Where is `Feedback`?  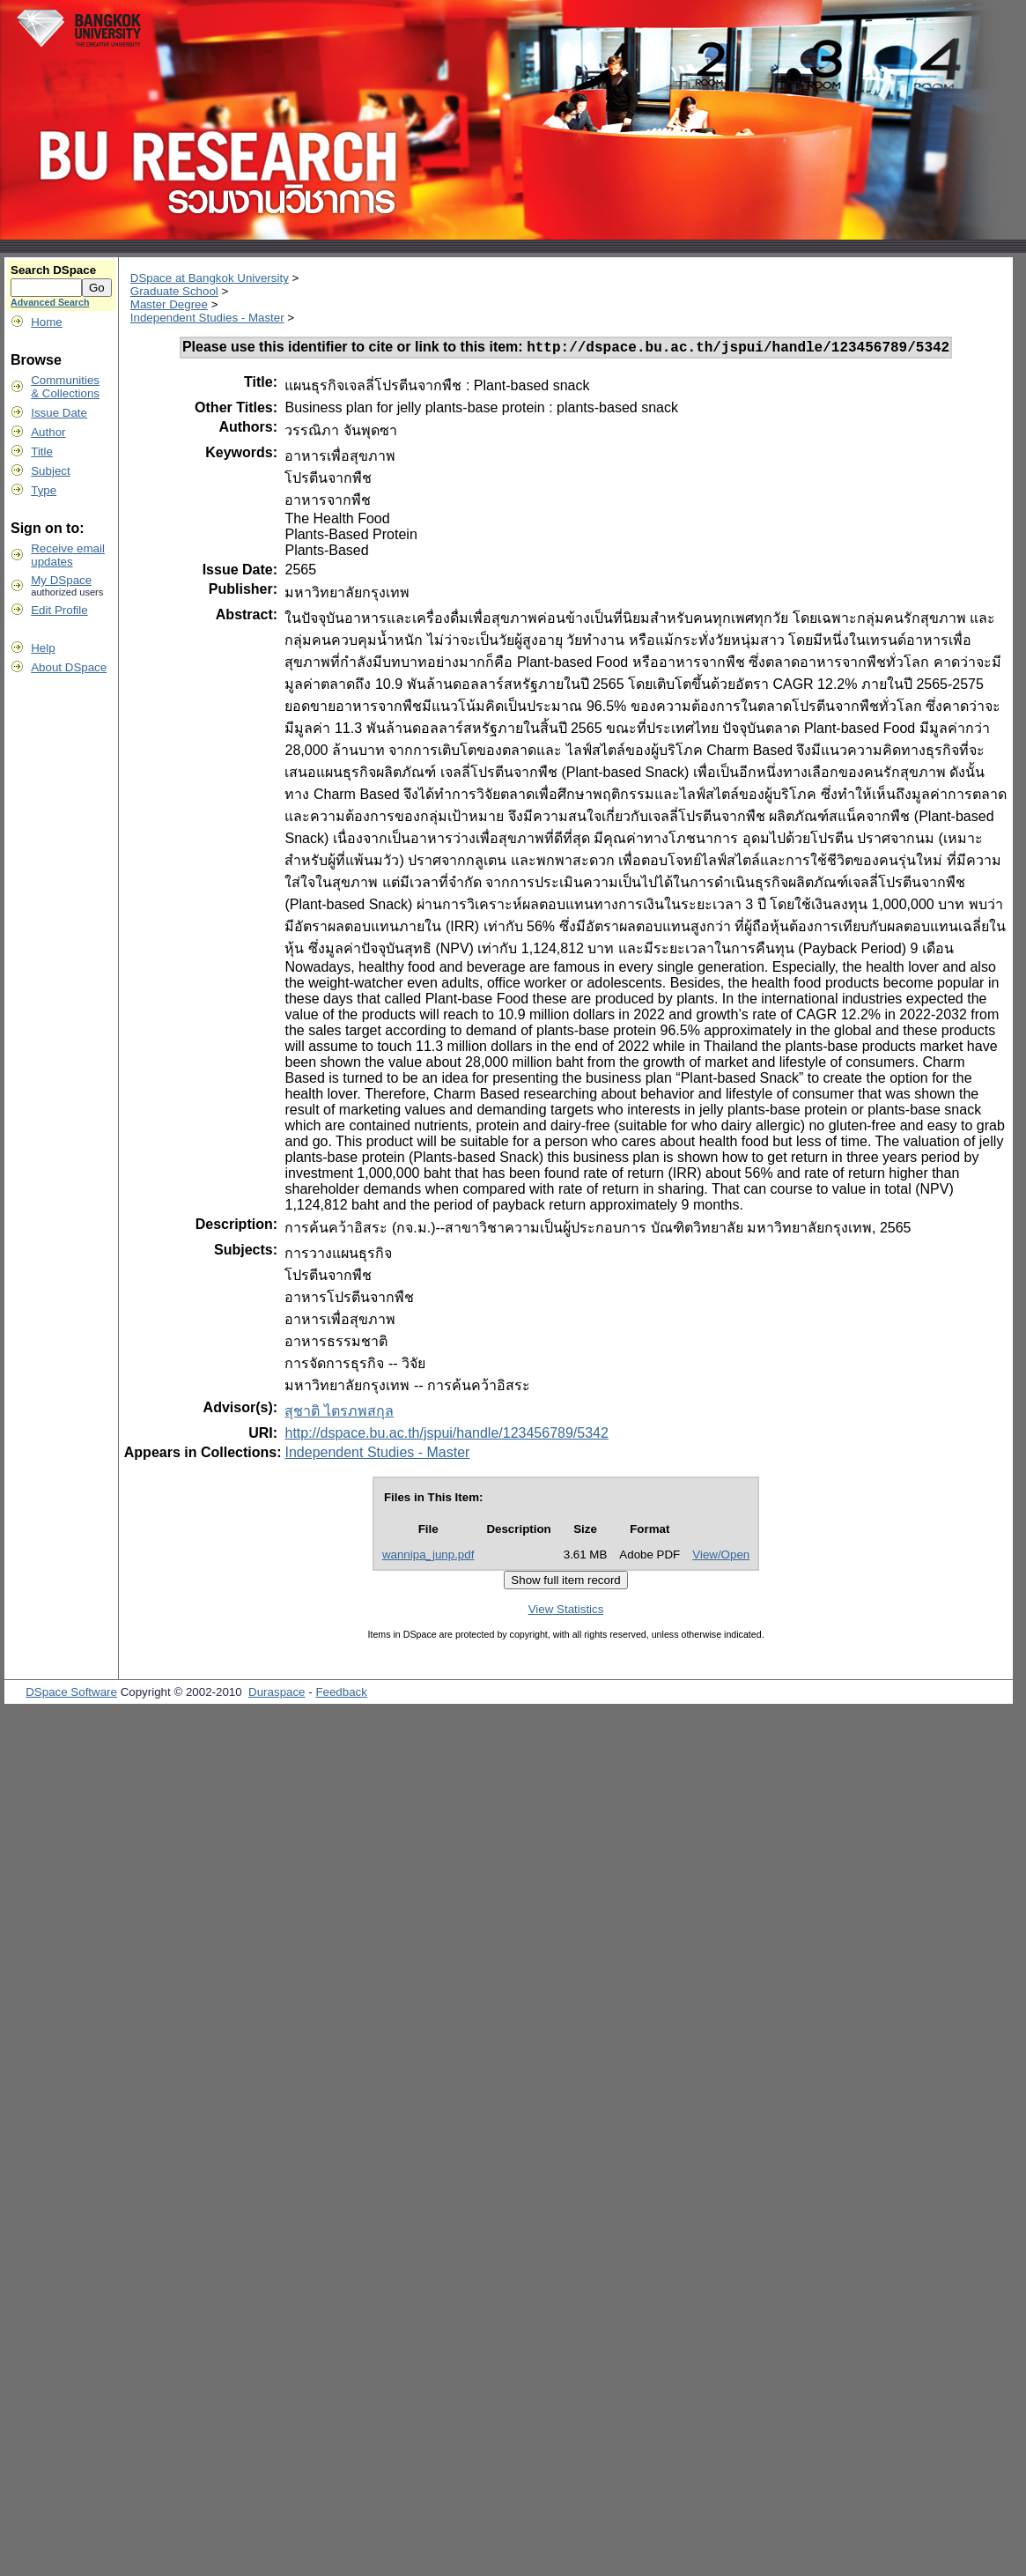 Feedback is located at coordinates (341, 1694).